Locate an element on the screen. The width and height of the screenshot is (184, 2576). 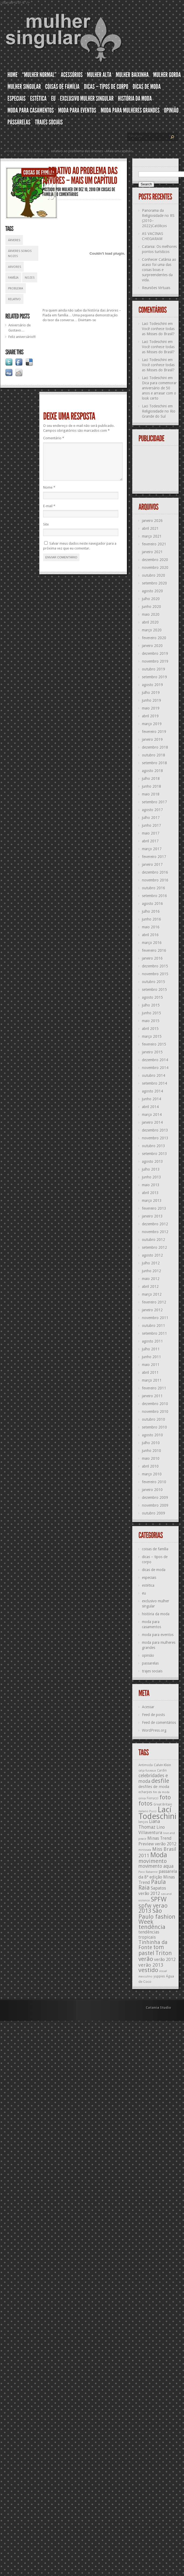
dezembro 2015 is located at coordinates (155, 966).